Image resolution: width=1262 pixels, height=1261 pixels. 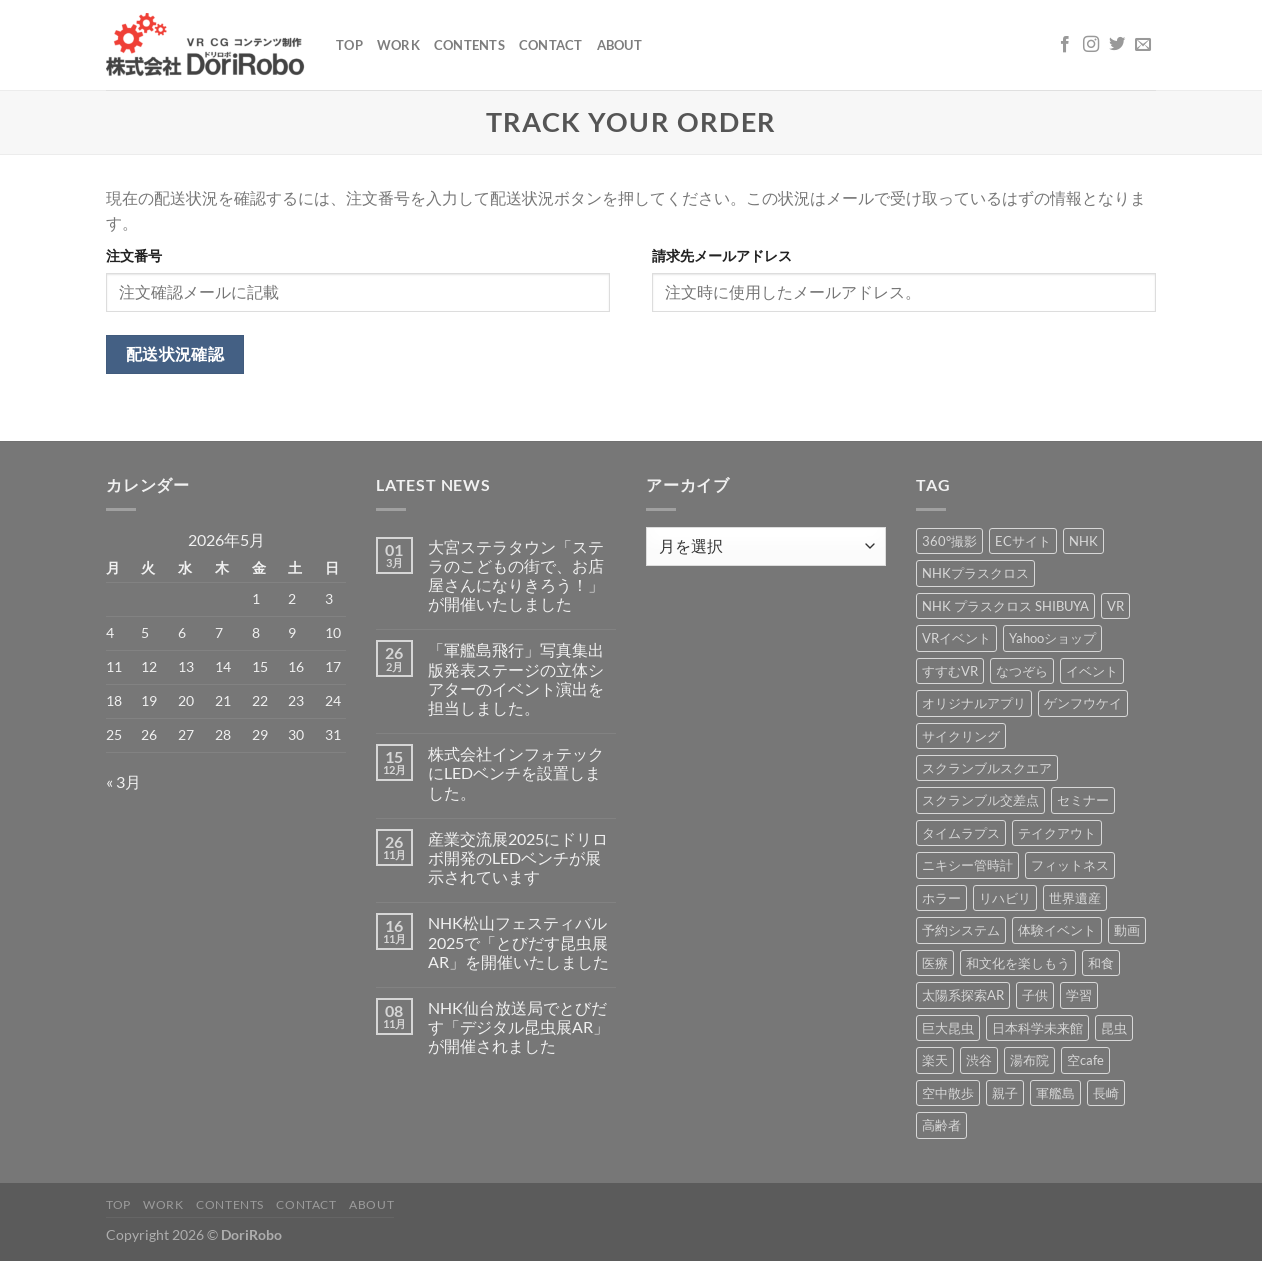 What do you see at coordinates (398, 45) in the screenshot?
I see `Work` at bounding box center [398, 45].